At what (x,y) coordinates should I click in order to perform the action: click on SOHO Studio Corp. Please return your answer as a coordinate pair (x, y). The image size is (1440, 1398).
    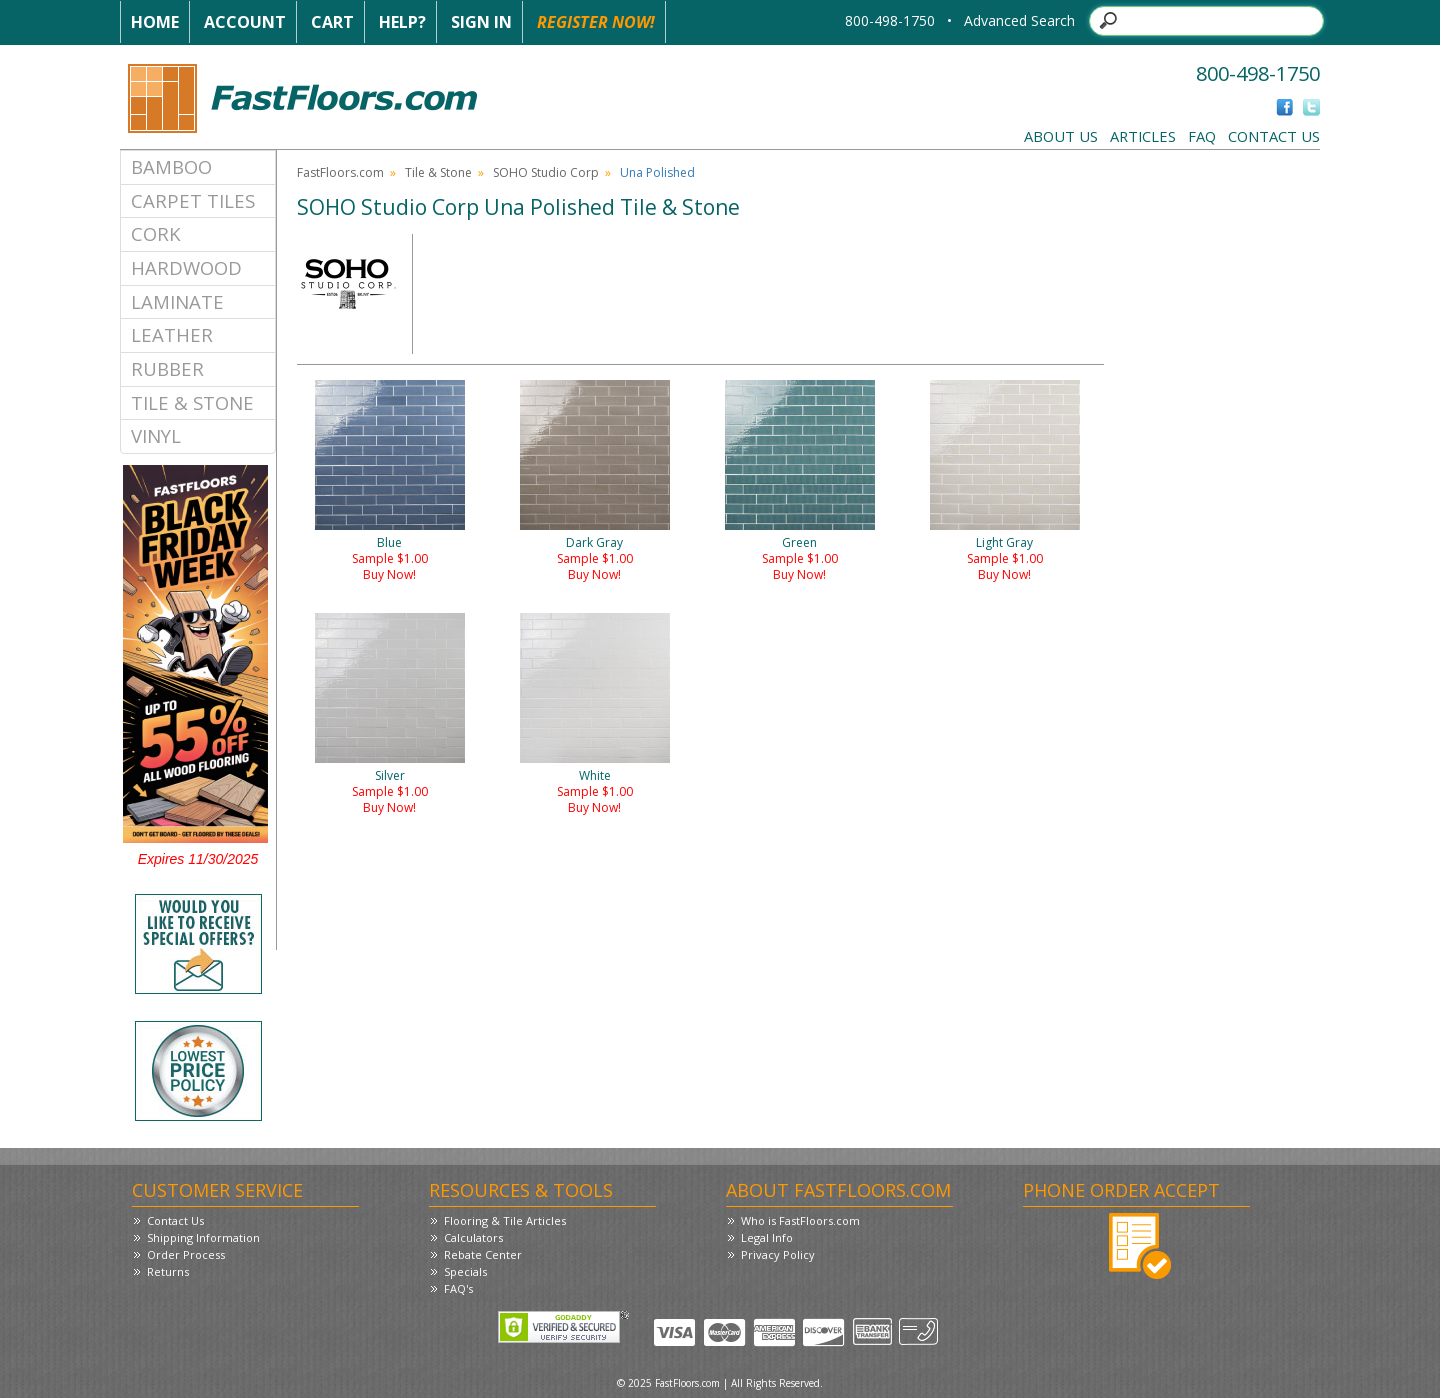
    Looking at the image, I should click on (546, 172).